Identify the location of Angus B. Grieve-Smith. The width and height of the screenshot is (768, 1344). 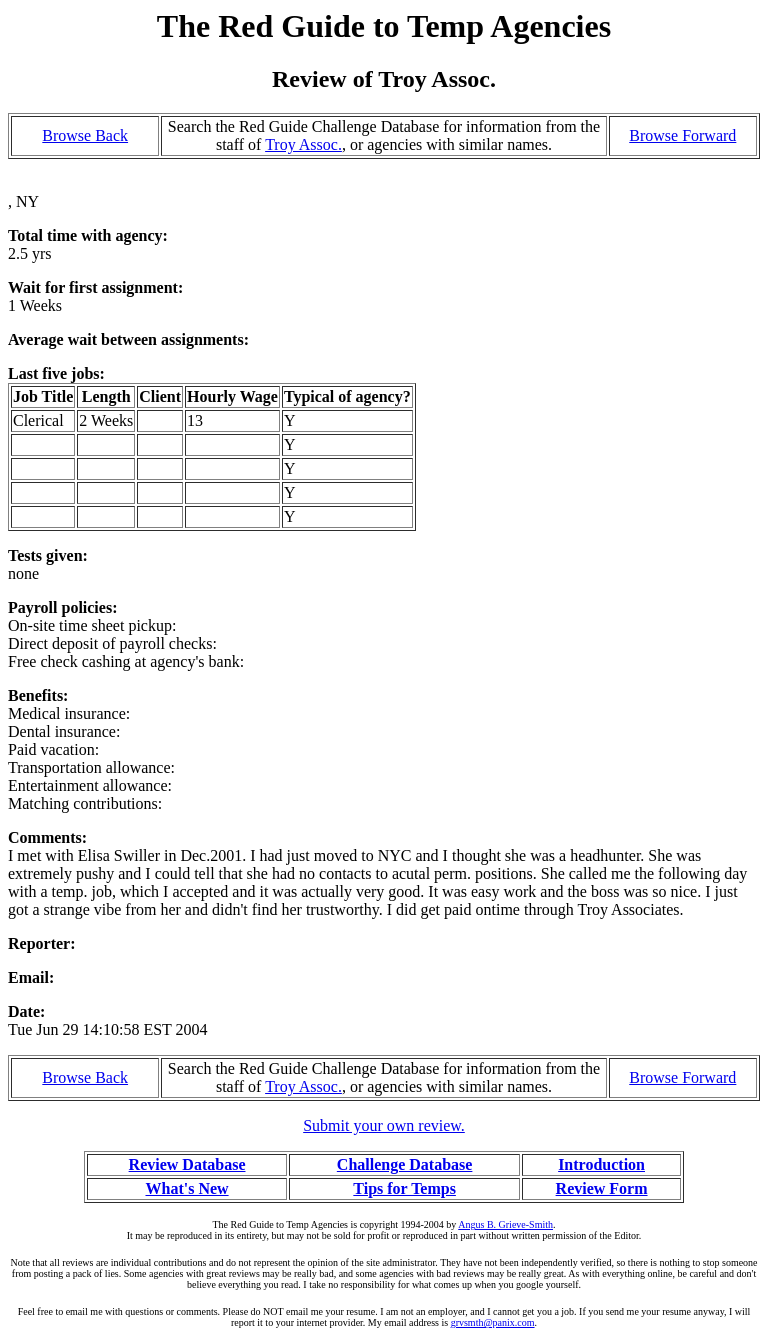
(505, 1224).